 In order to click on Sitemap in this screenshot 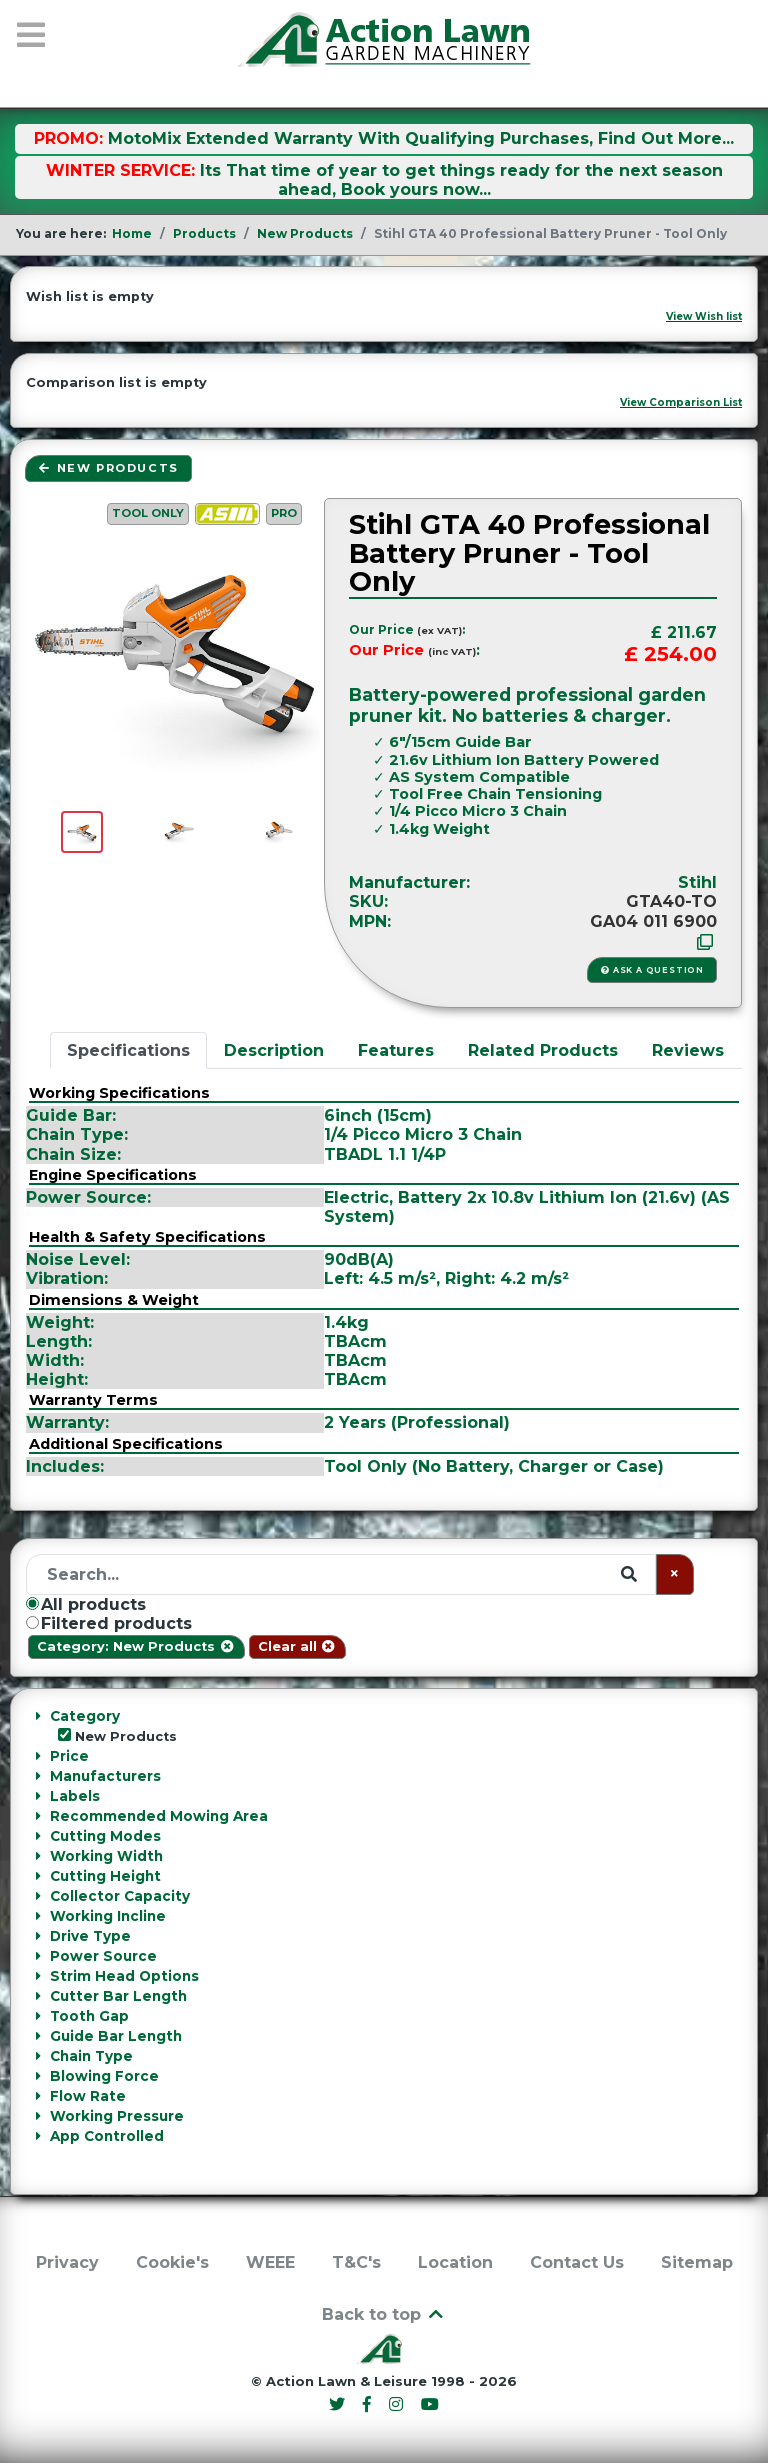, I will do `click(697, 2262)`.